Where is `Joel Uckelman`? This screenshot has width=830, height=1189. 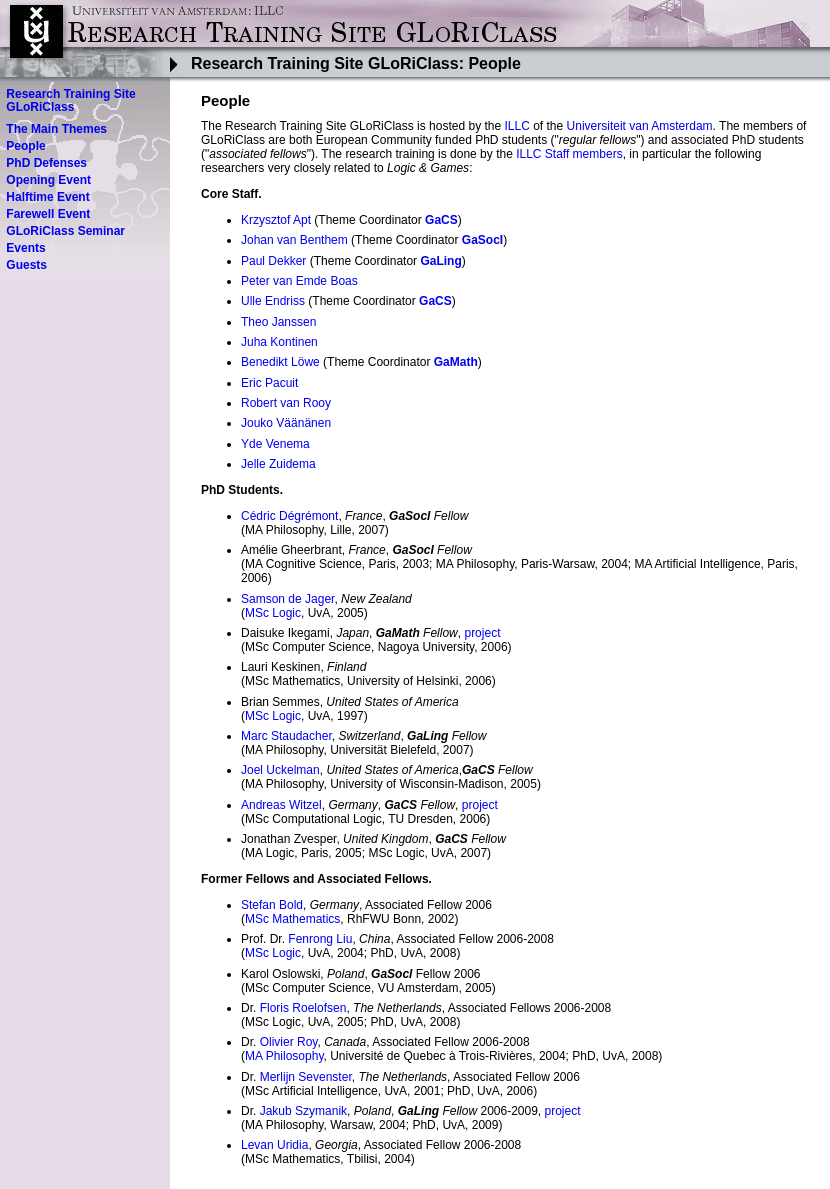 Joel Uckelman is located at coordinates (280, 770).